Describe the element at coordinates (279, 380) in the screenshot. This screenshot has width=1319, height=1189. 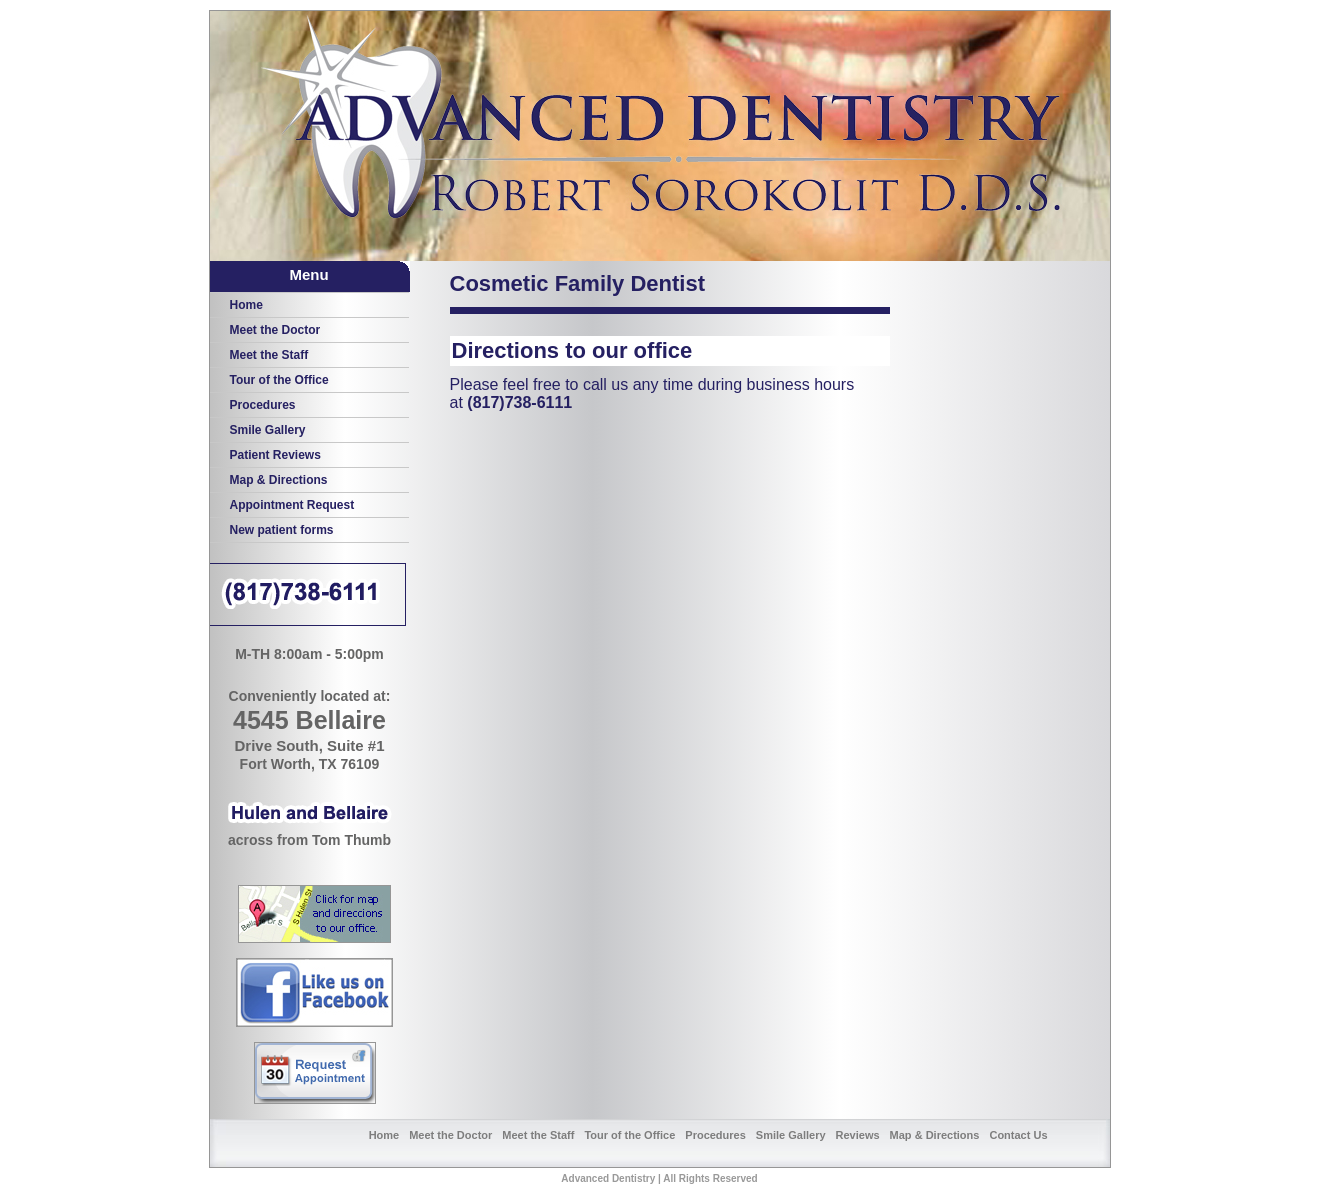
I see `Tour of the Office` at that location.